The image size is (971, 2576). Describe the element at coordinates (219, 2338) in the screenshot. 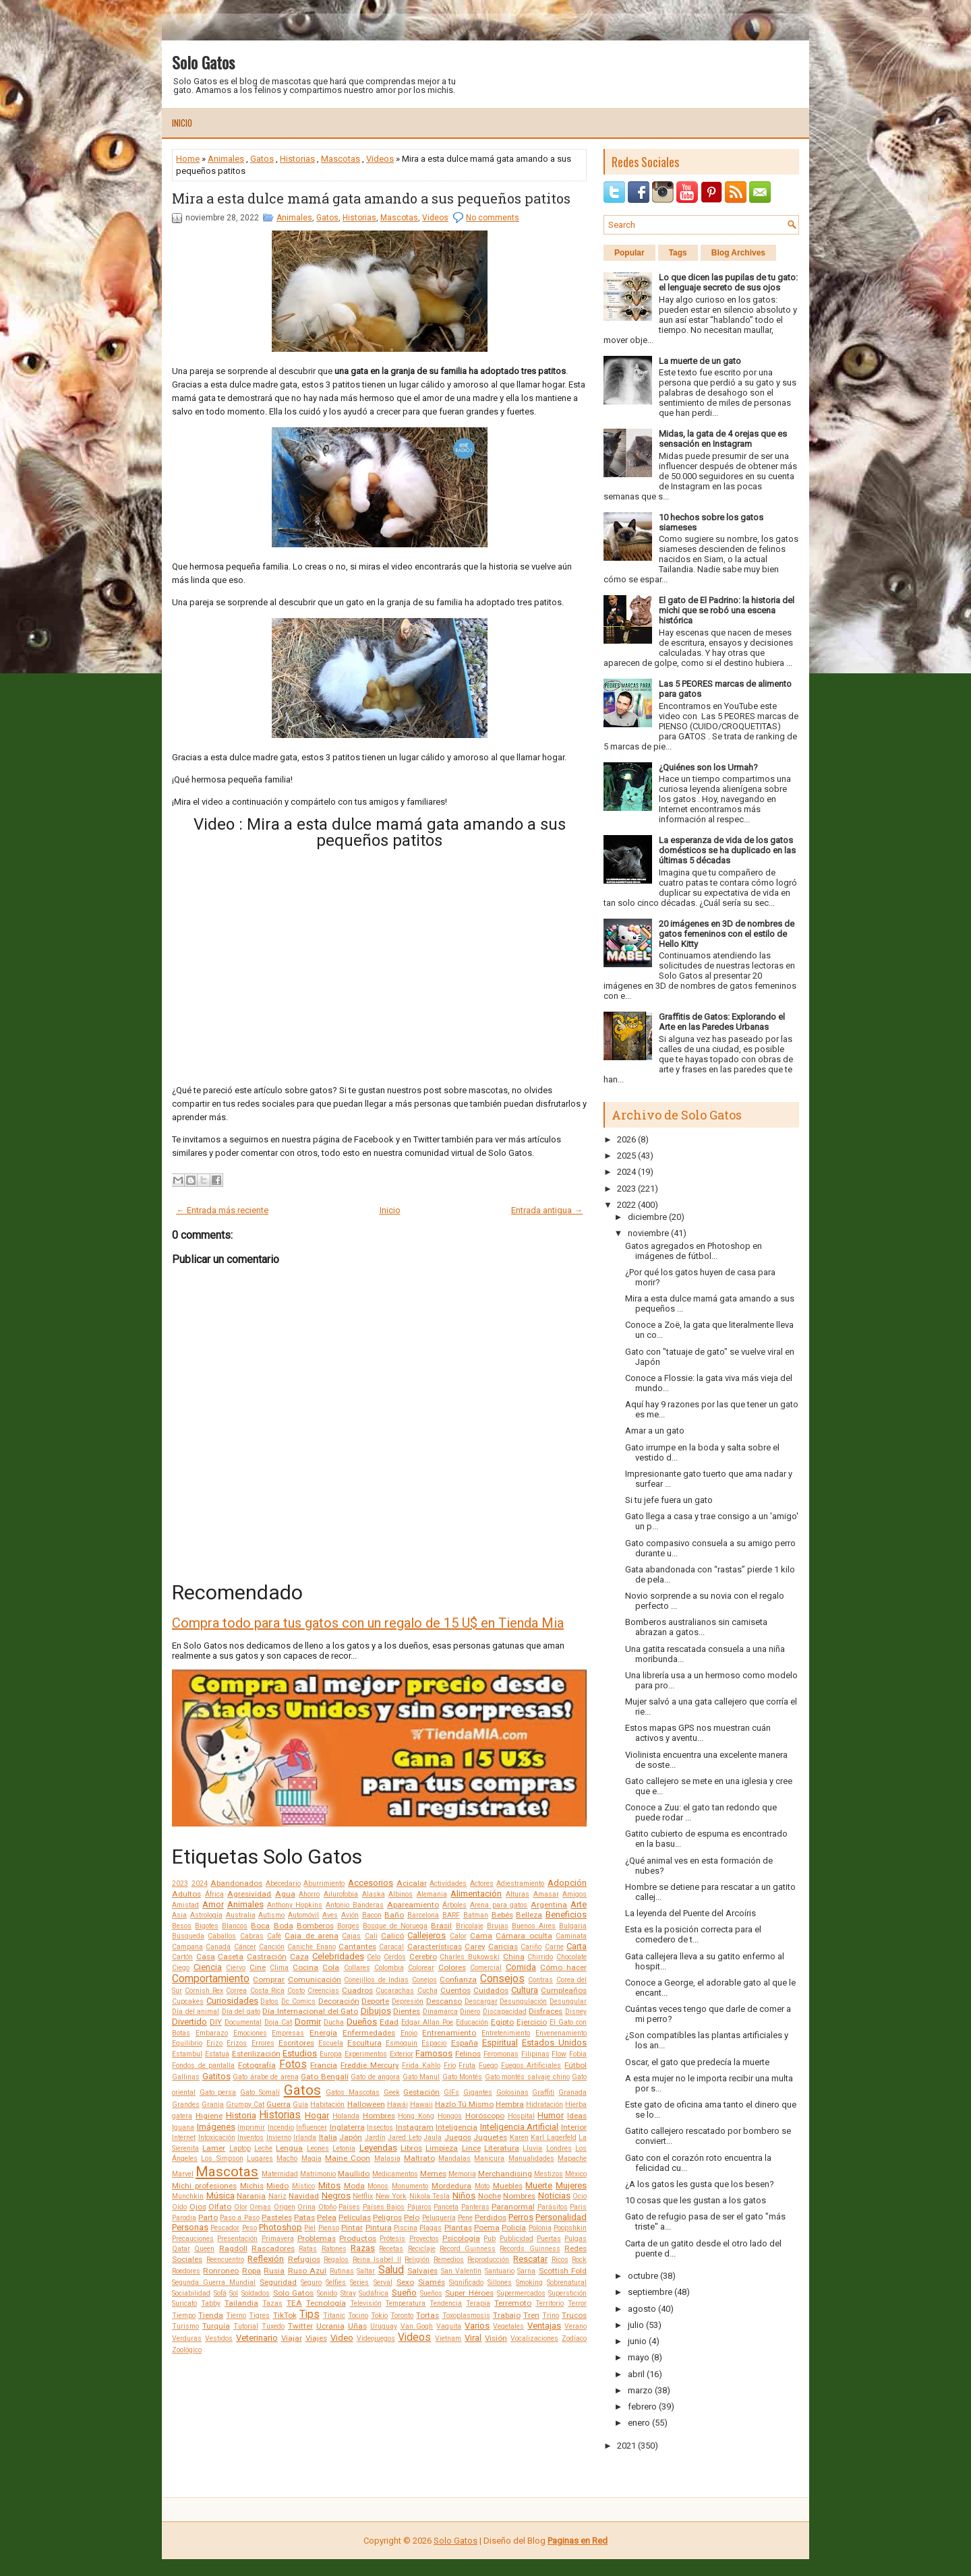

I see `Vestidos` at that location.